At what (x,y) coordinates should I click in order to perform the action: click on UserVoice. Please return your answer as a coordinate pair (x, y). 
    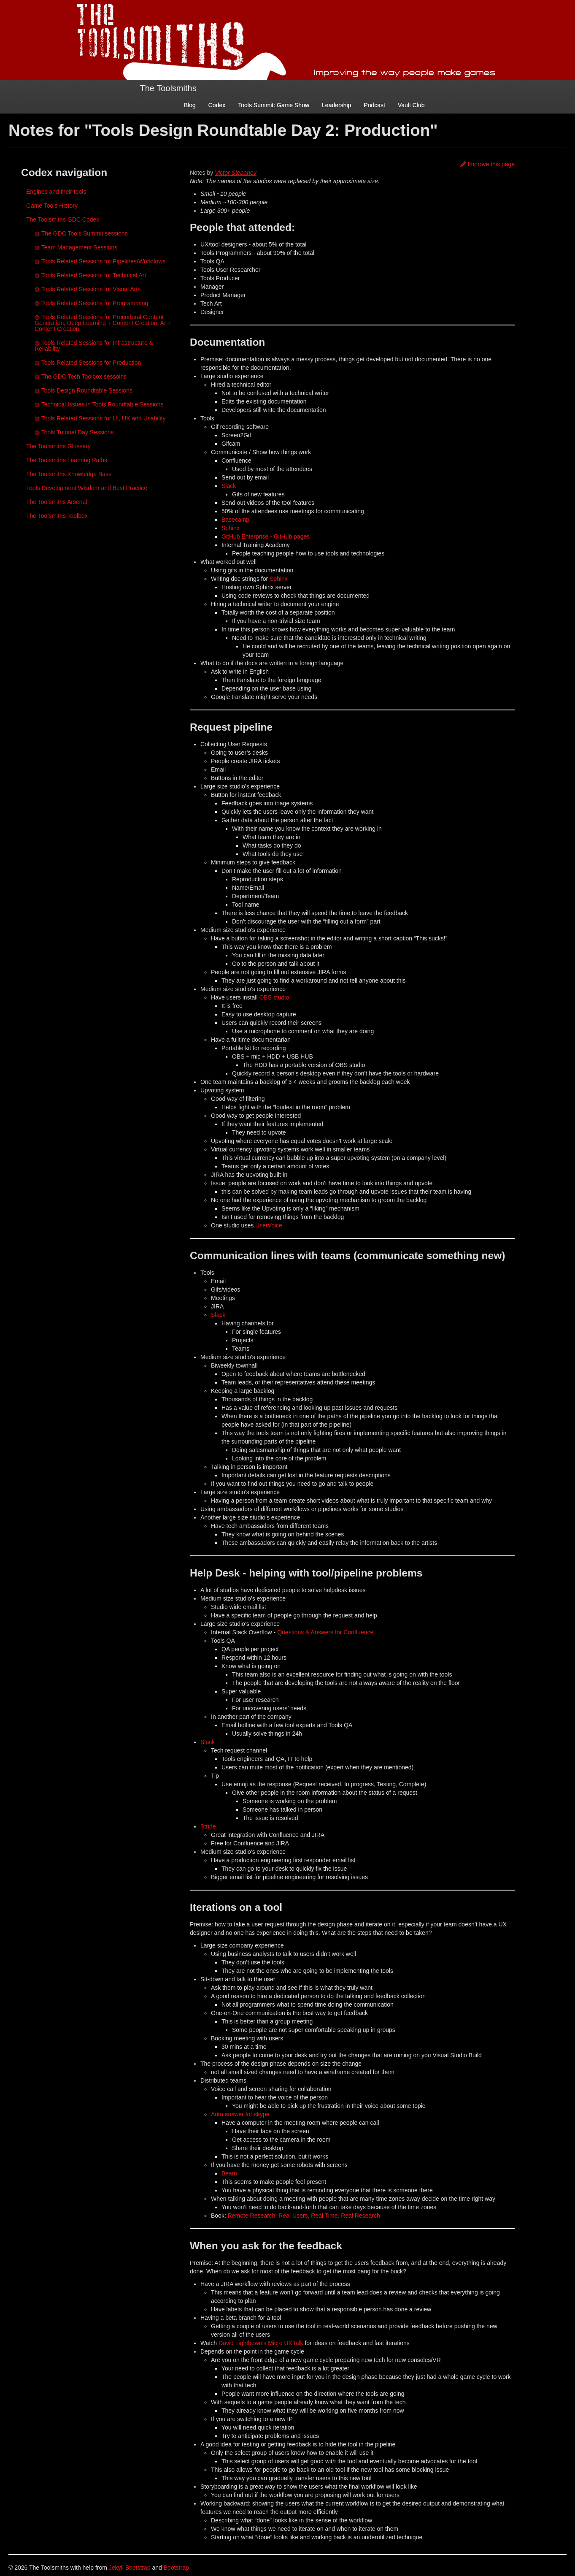
    Looking at the image, I should click on (268, 1225).